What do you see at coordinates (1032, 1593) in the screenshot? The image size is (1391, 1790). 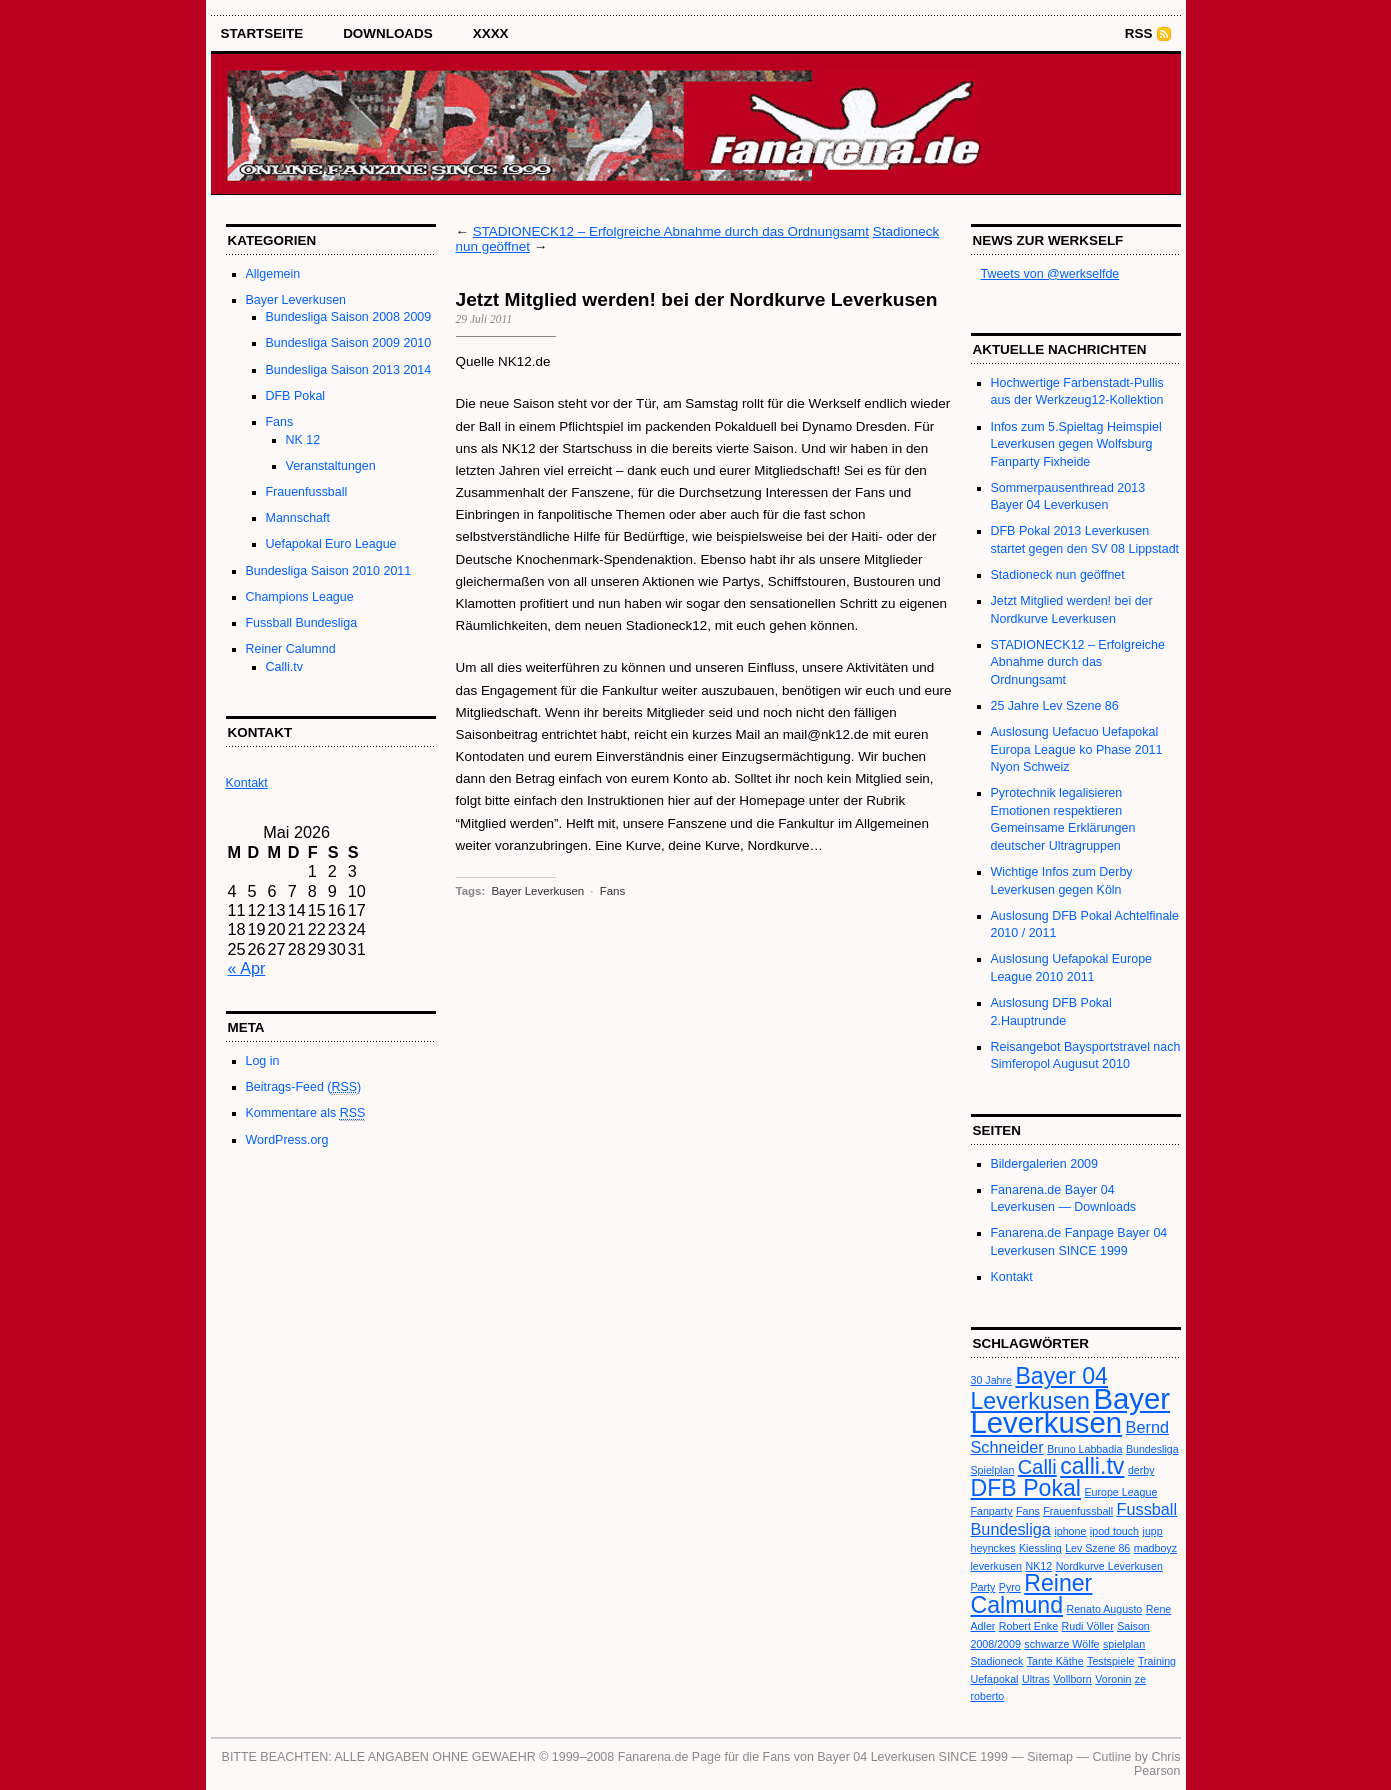 I see `Reiner Calmund` at bounding box center [1032, 1593].